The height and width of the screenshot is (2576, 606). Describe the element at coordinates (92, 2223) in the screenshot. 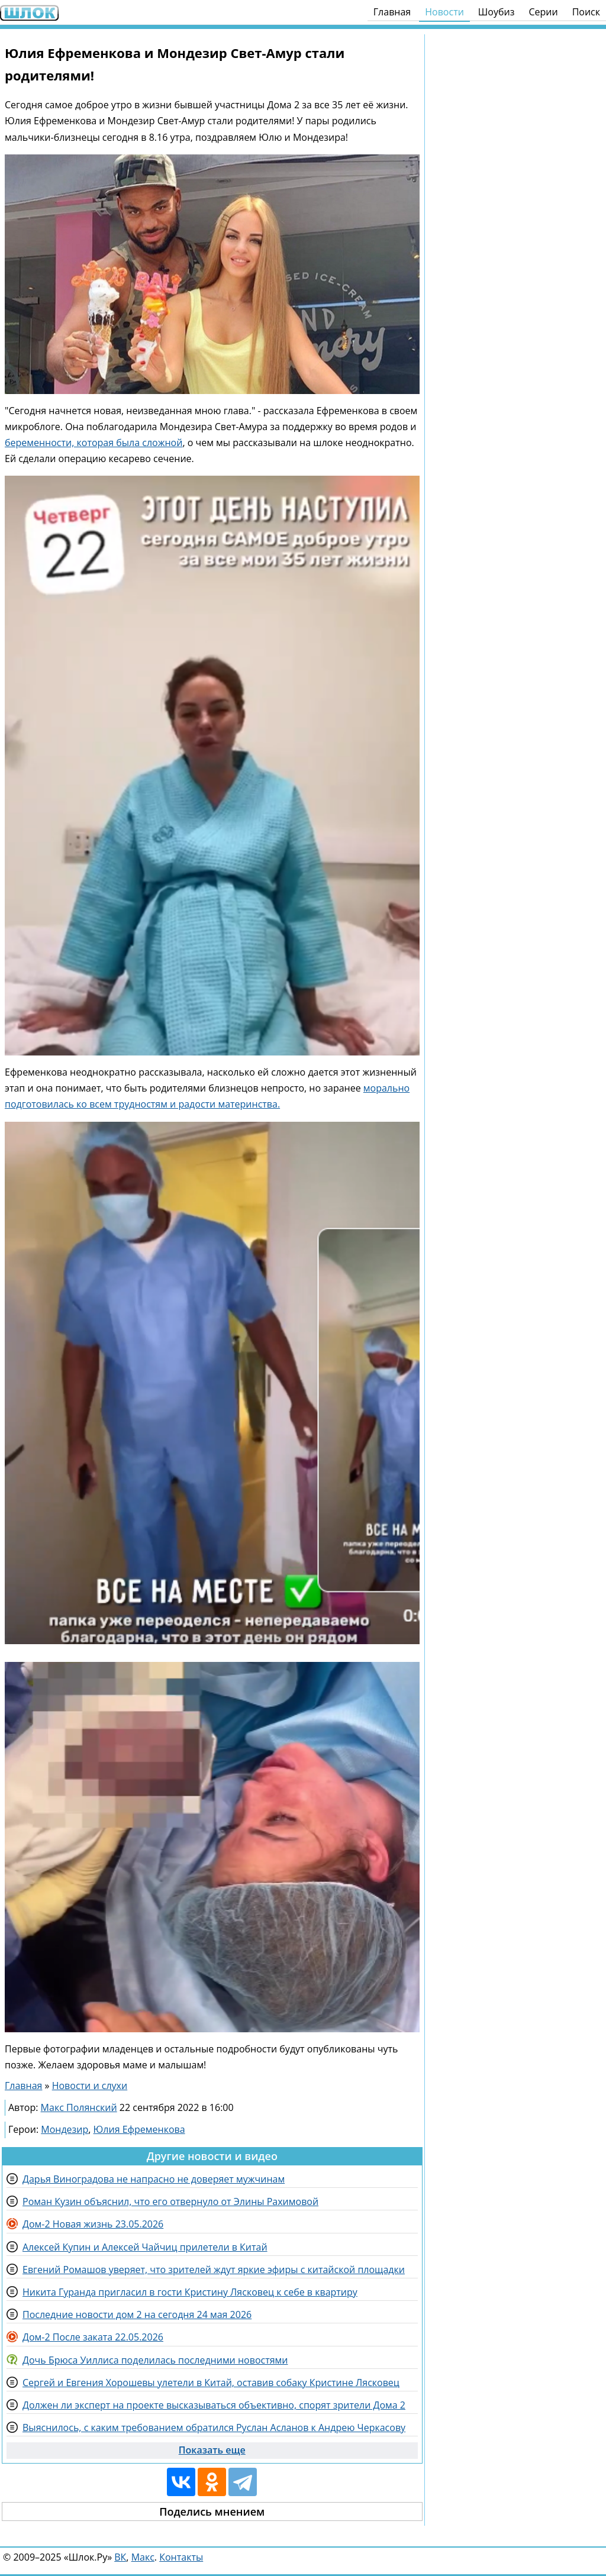

I see `Дом-2 Новая жизнь 23.05.2026` at that location.